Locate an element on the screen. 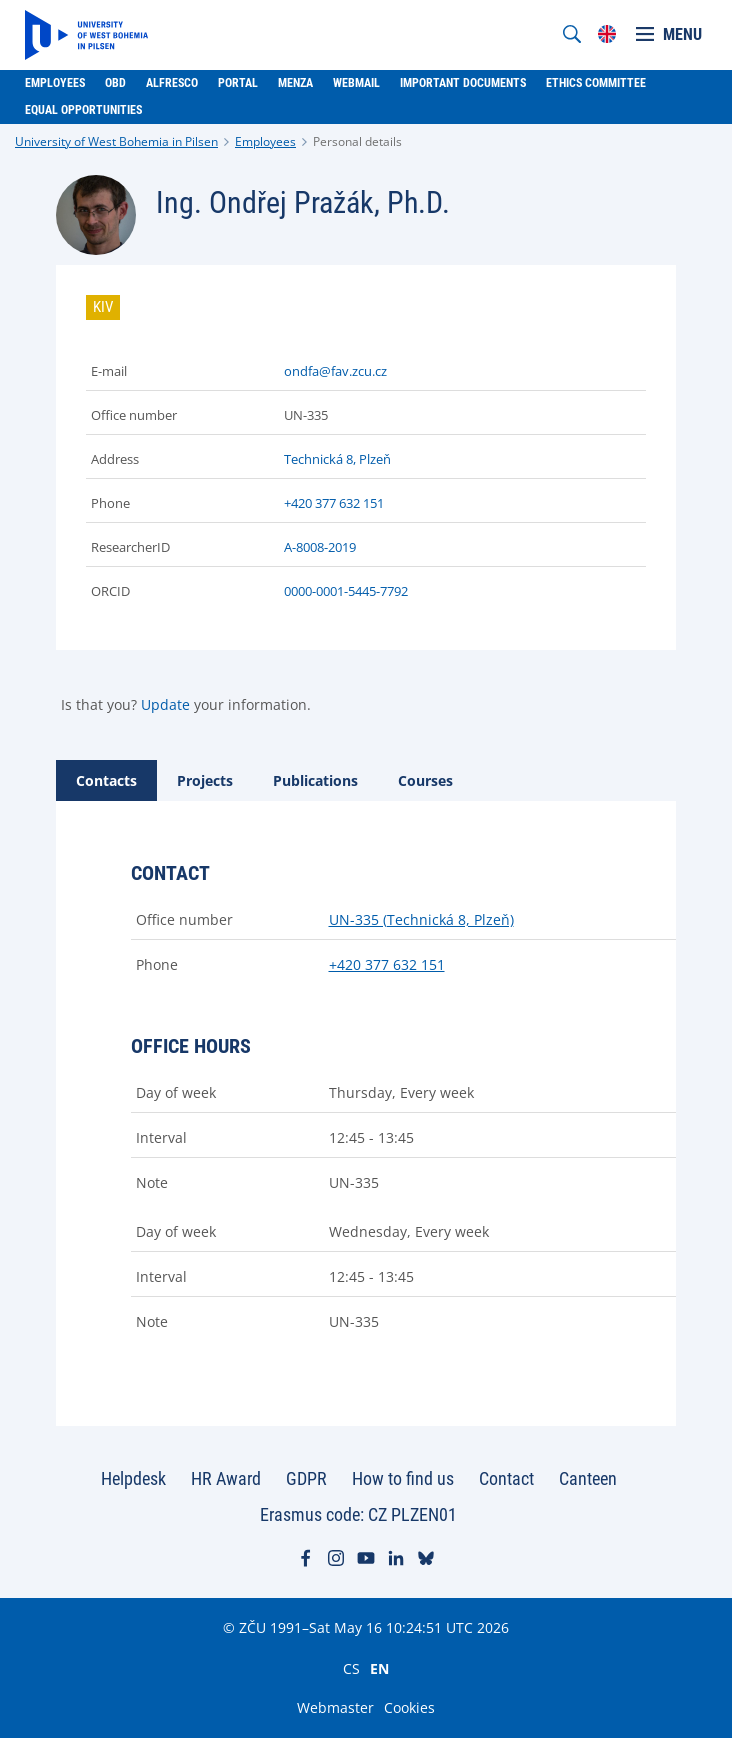 This screenshot has height=1738, width=732. How to find us is located at coordinates (403, 1478).